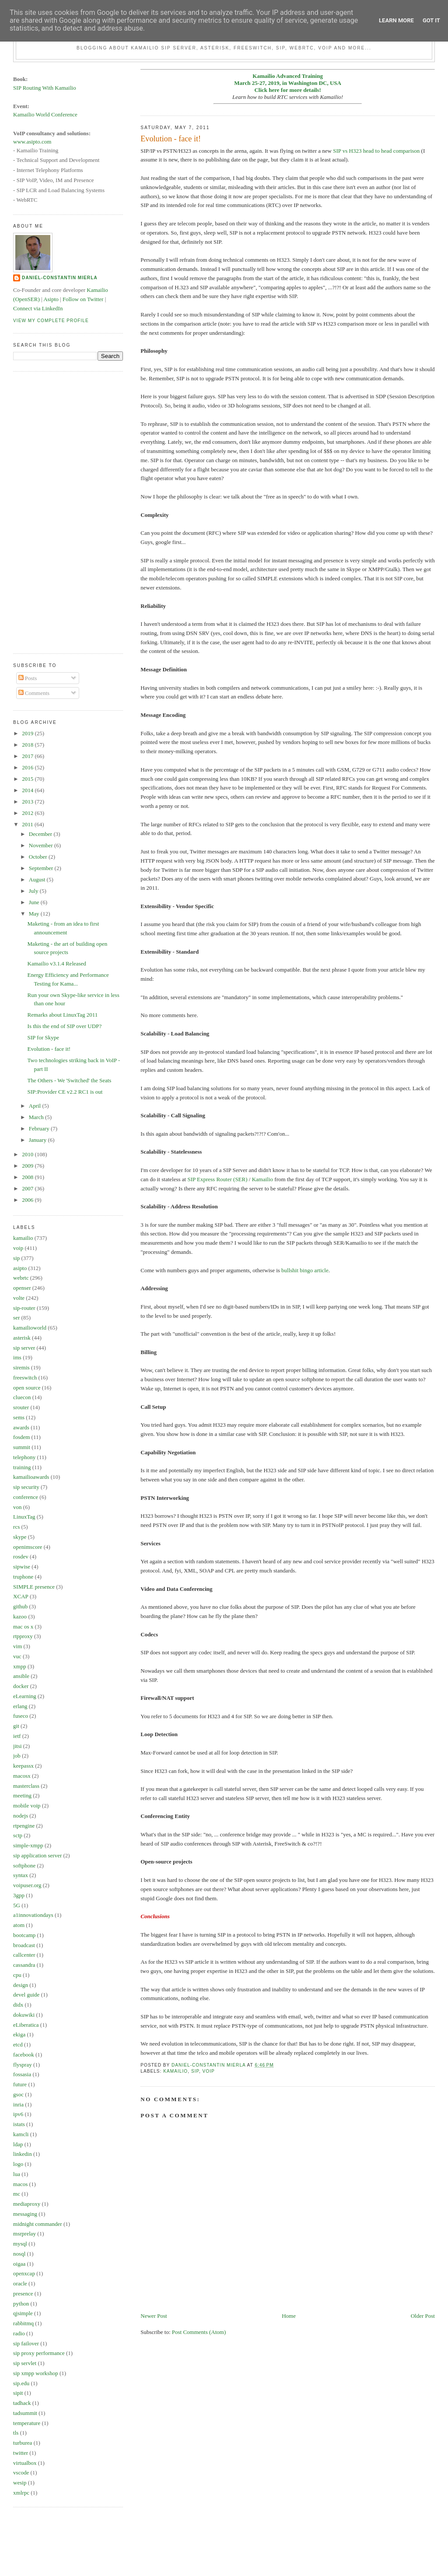 The image size is (448, 2576). I want to click on Connect via LinkedIn, so click(38, 308).